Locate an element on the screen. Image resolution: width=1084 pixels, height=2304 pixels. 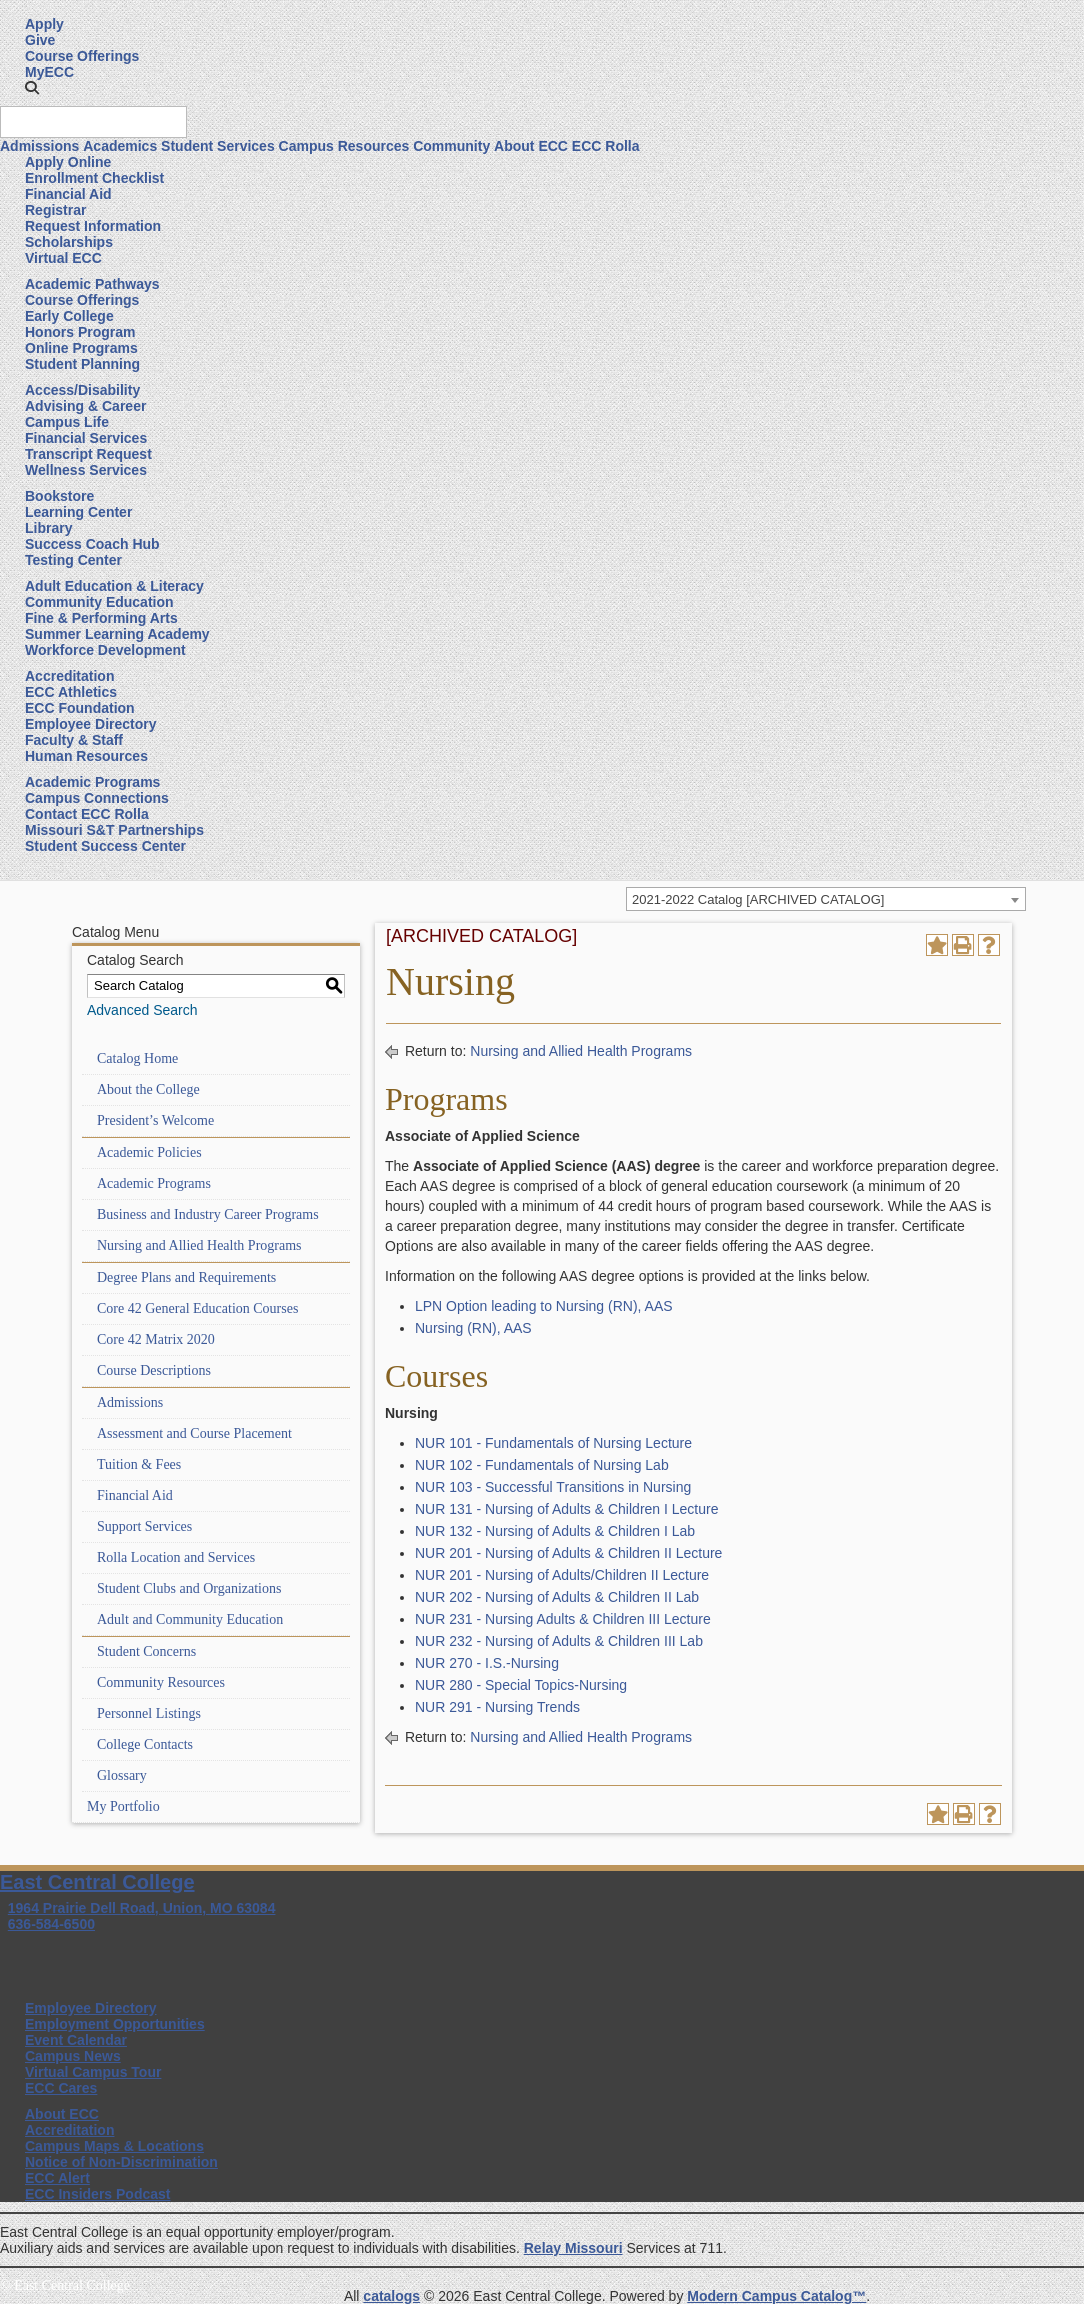
Financial Aid is located at coordinates (68, 194).